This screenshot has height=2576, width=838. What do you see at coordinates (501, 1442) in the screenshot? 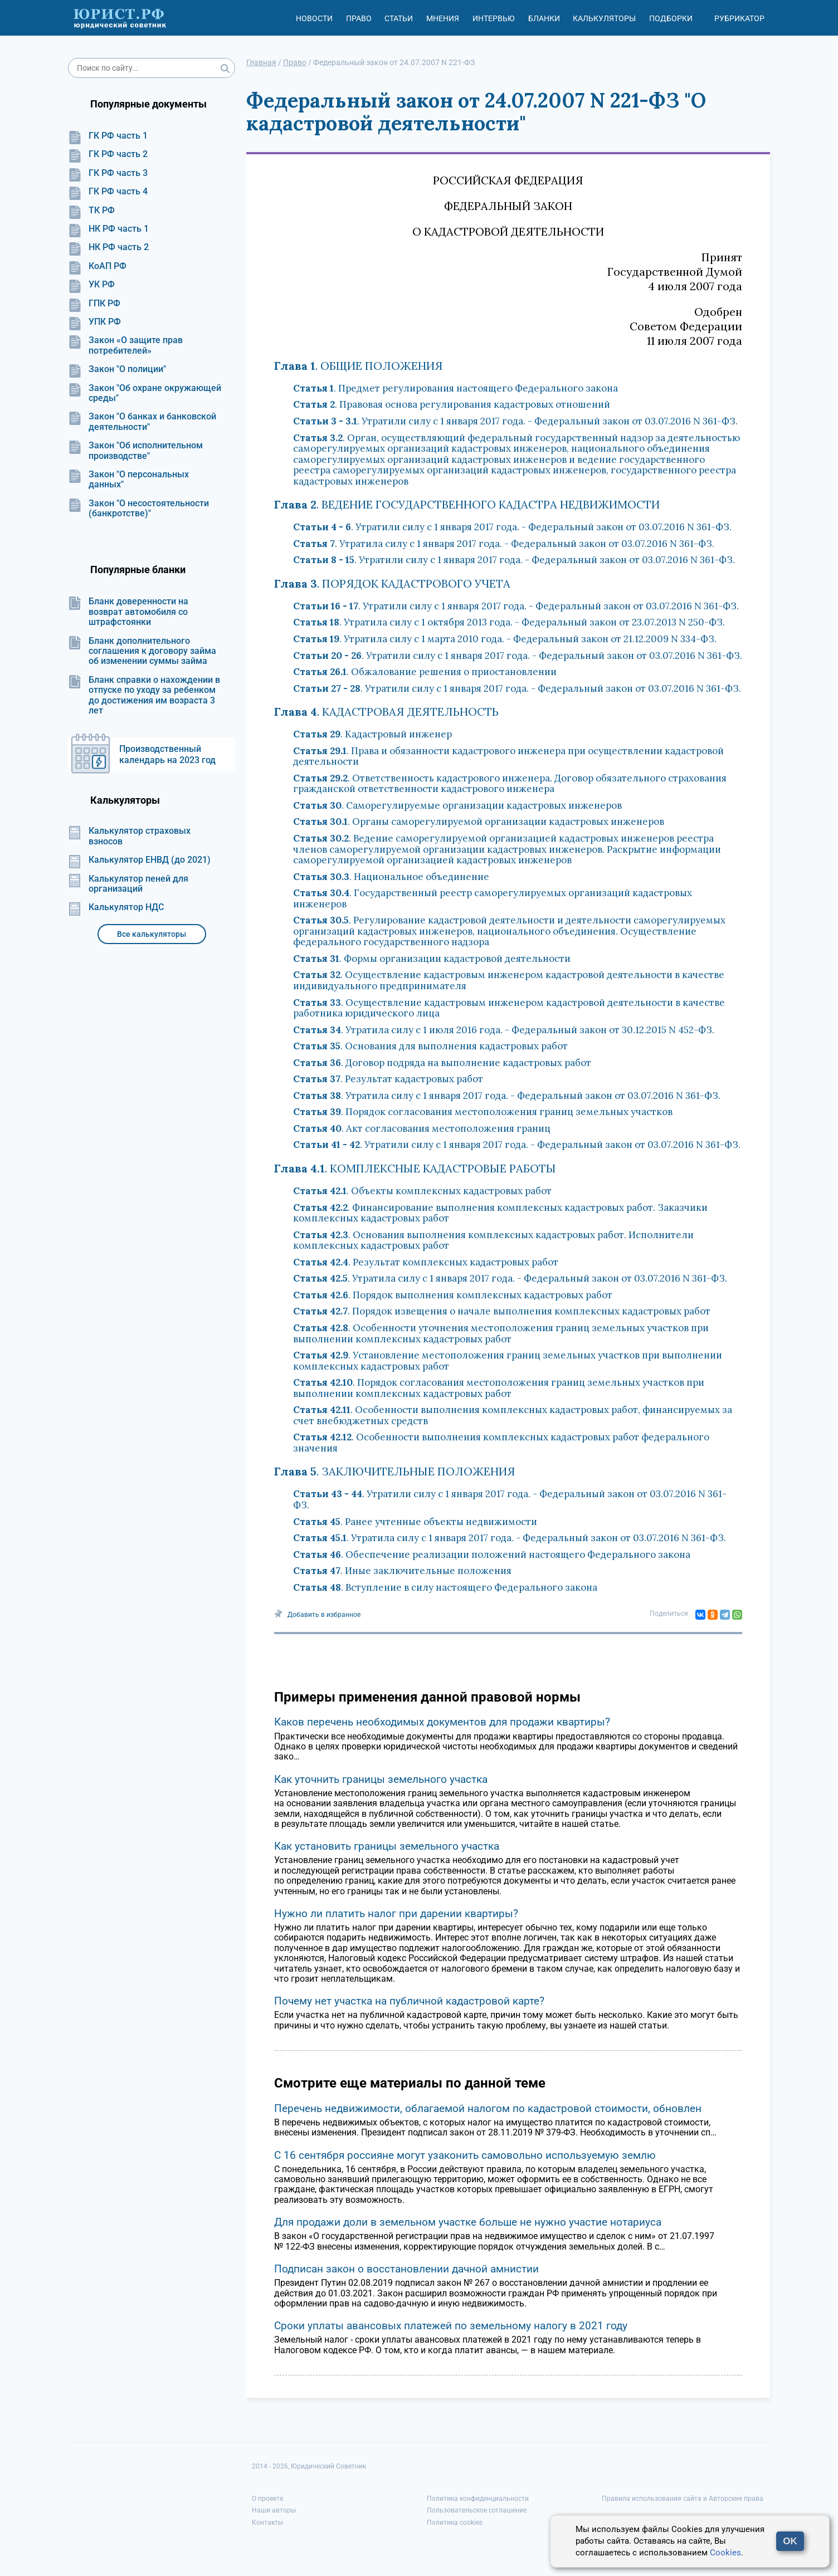
I see `. Особенности выполнения комплексных кадастровых работ федерального значения` at bounding box center [501, 1442].